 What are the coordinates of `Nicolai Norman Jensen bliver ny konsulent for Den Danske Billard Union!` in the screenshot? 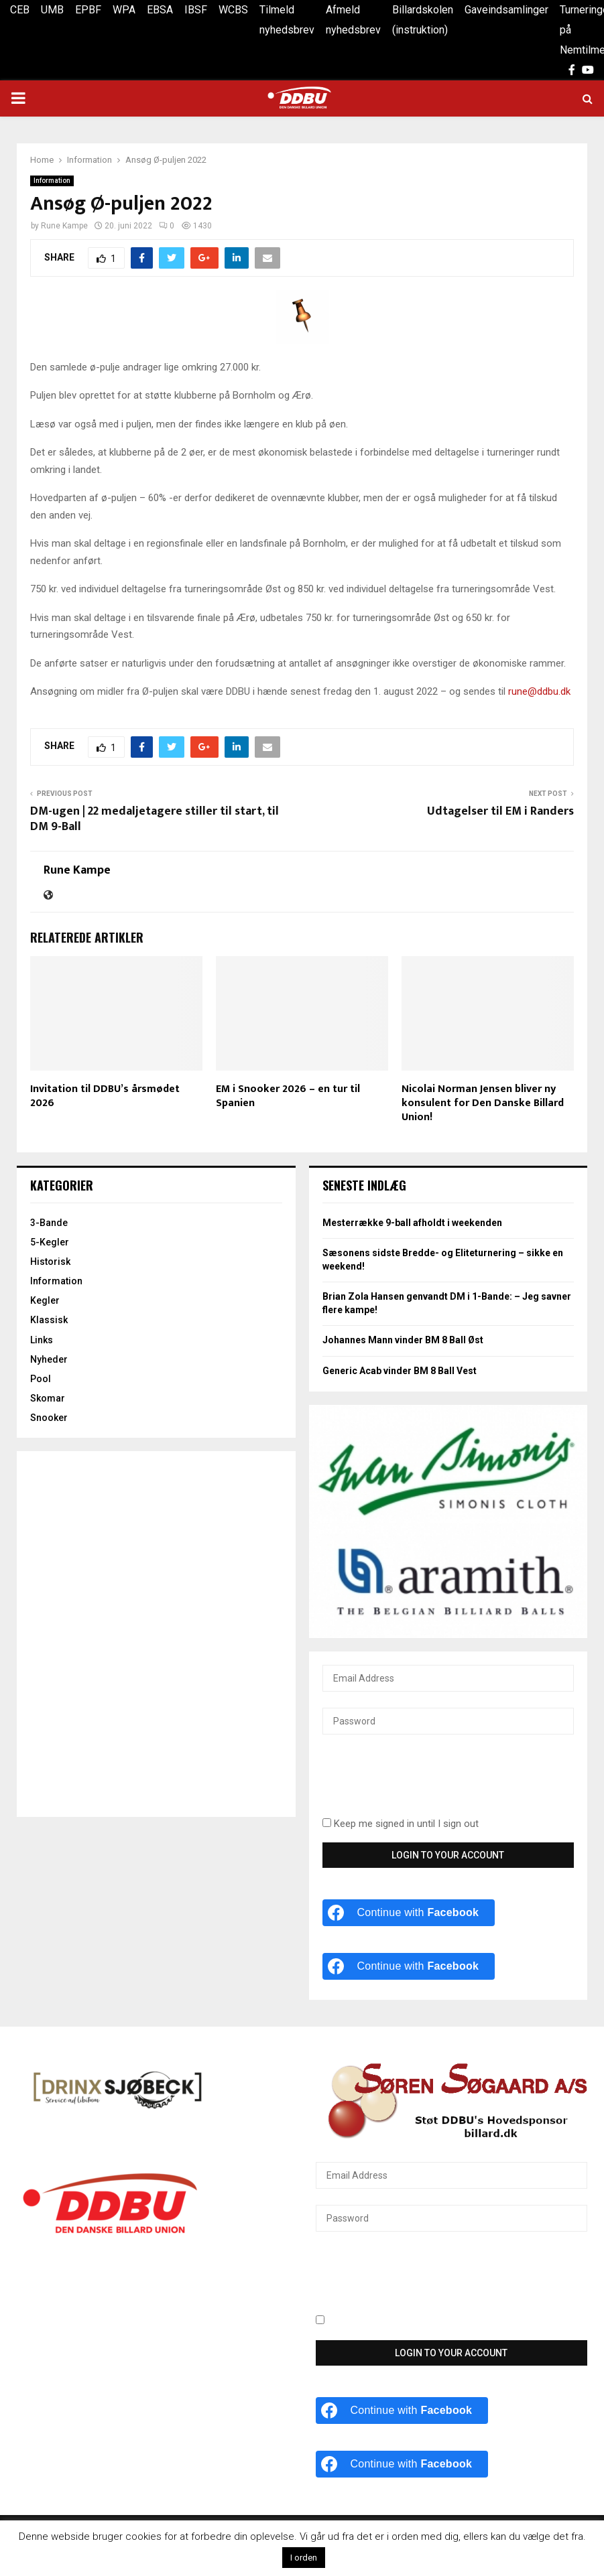 It's located at (483, 1103).